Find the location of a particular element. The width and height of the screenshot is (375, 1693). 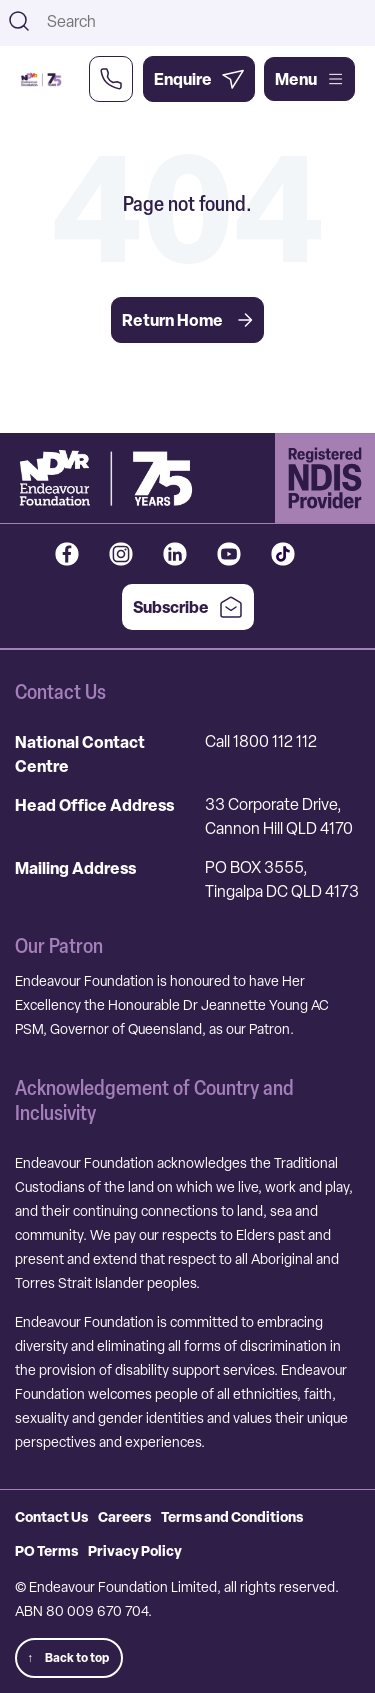

Subscribe is located at coordinates (188, 607).